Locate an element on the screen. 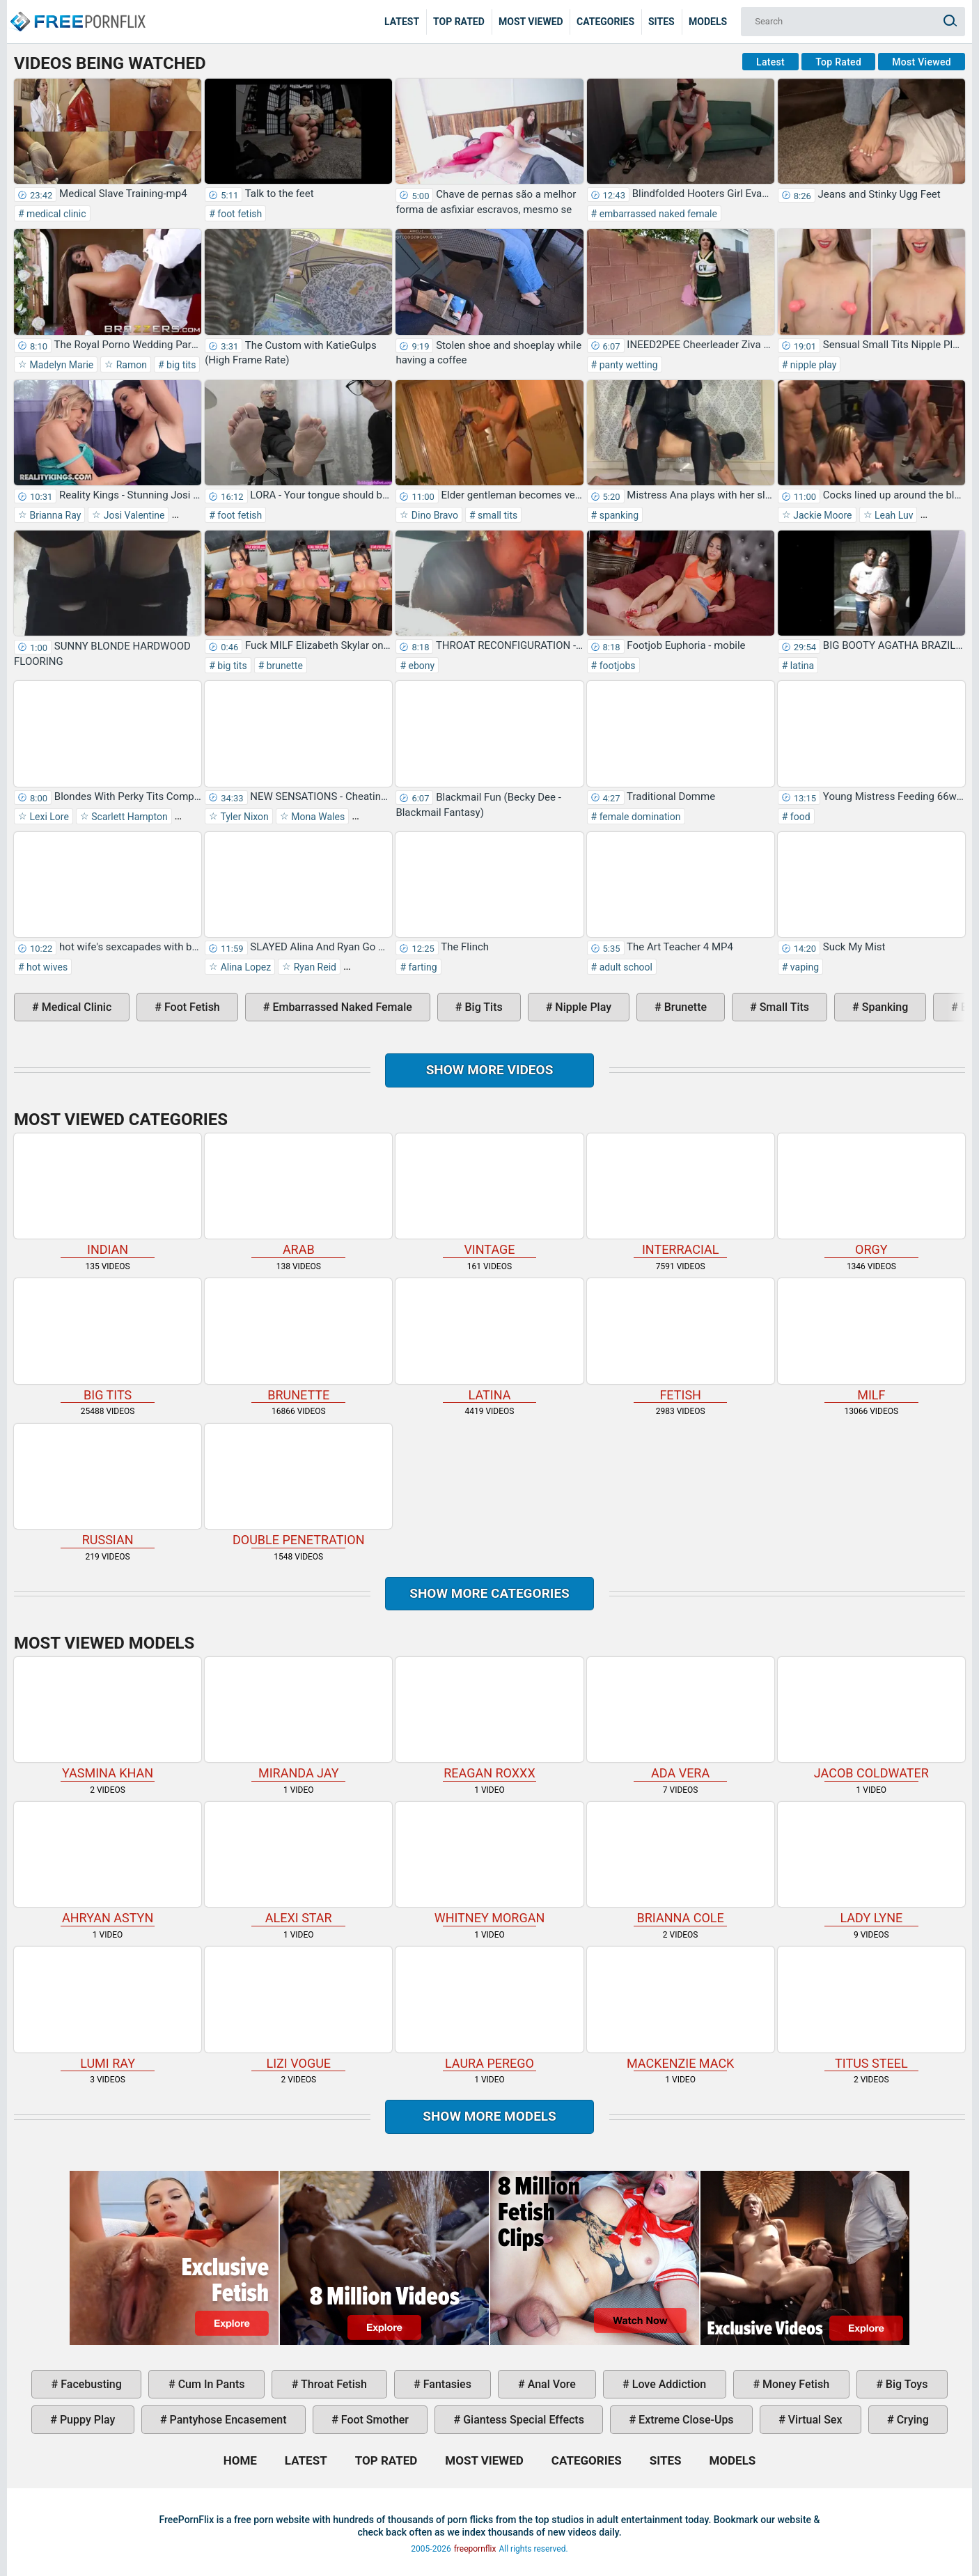 This screenshot has width=979, height=2576. adult school is located at coordinates (624, 967).